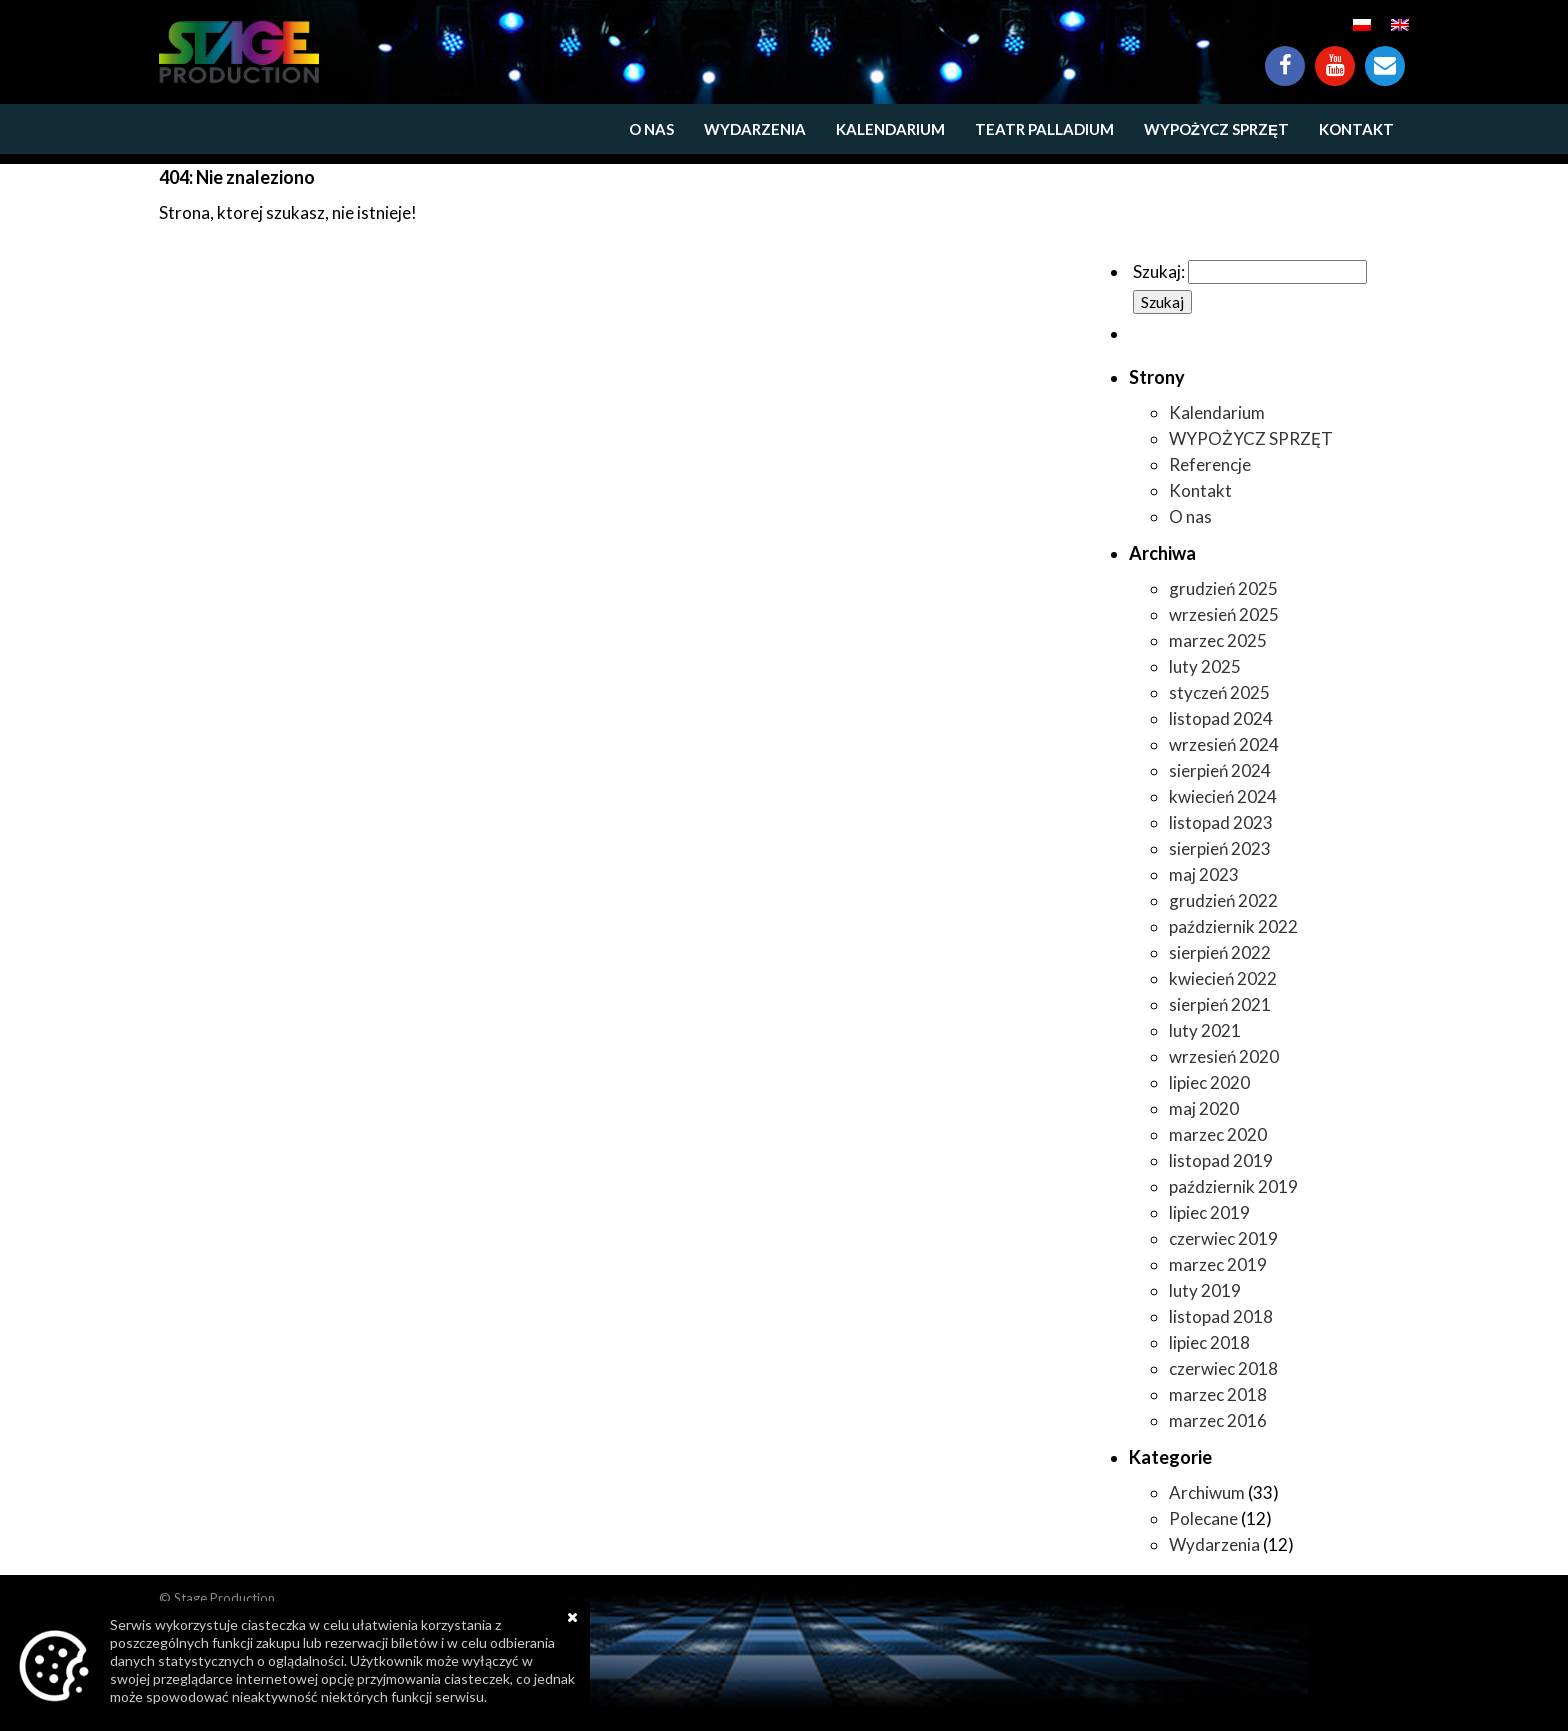 The width and height of the screenshot is (1568, 1731). What do you see at coordinates (1220, 952) in the screenshot?
I see `sierpień 2022` at bounding box center [1220, 952].